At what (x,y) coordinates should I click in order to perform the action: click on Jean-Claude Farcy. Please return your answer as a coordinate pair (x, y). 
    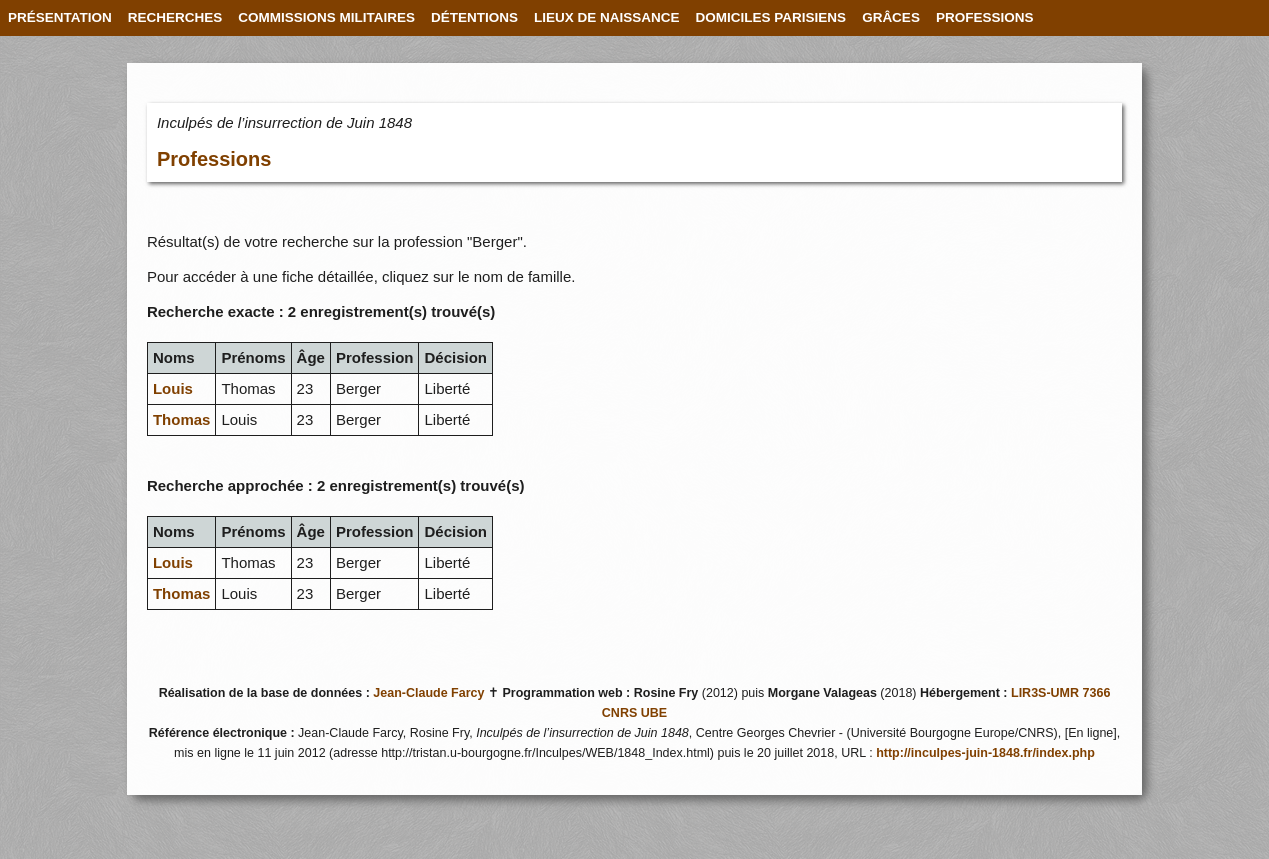
    Looking at the image, I should click on (428, 693).